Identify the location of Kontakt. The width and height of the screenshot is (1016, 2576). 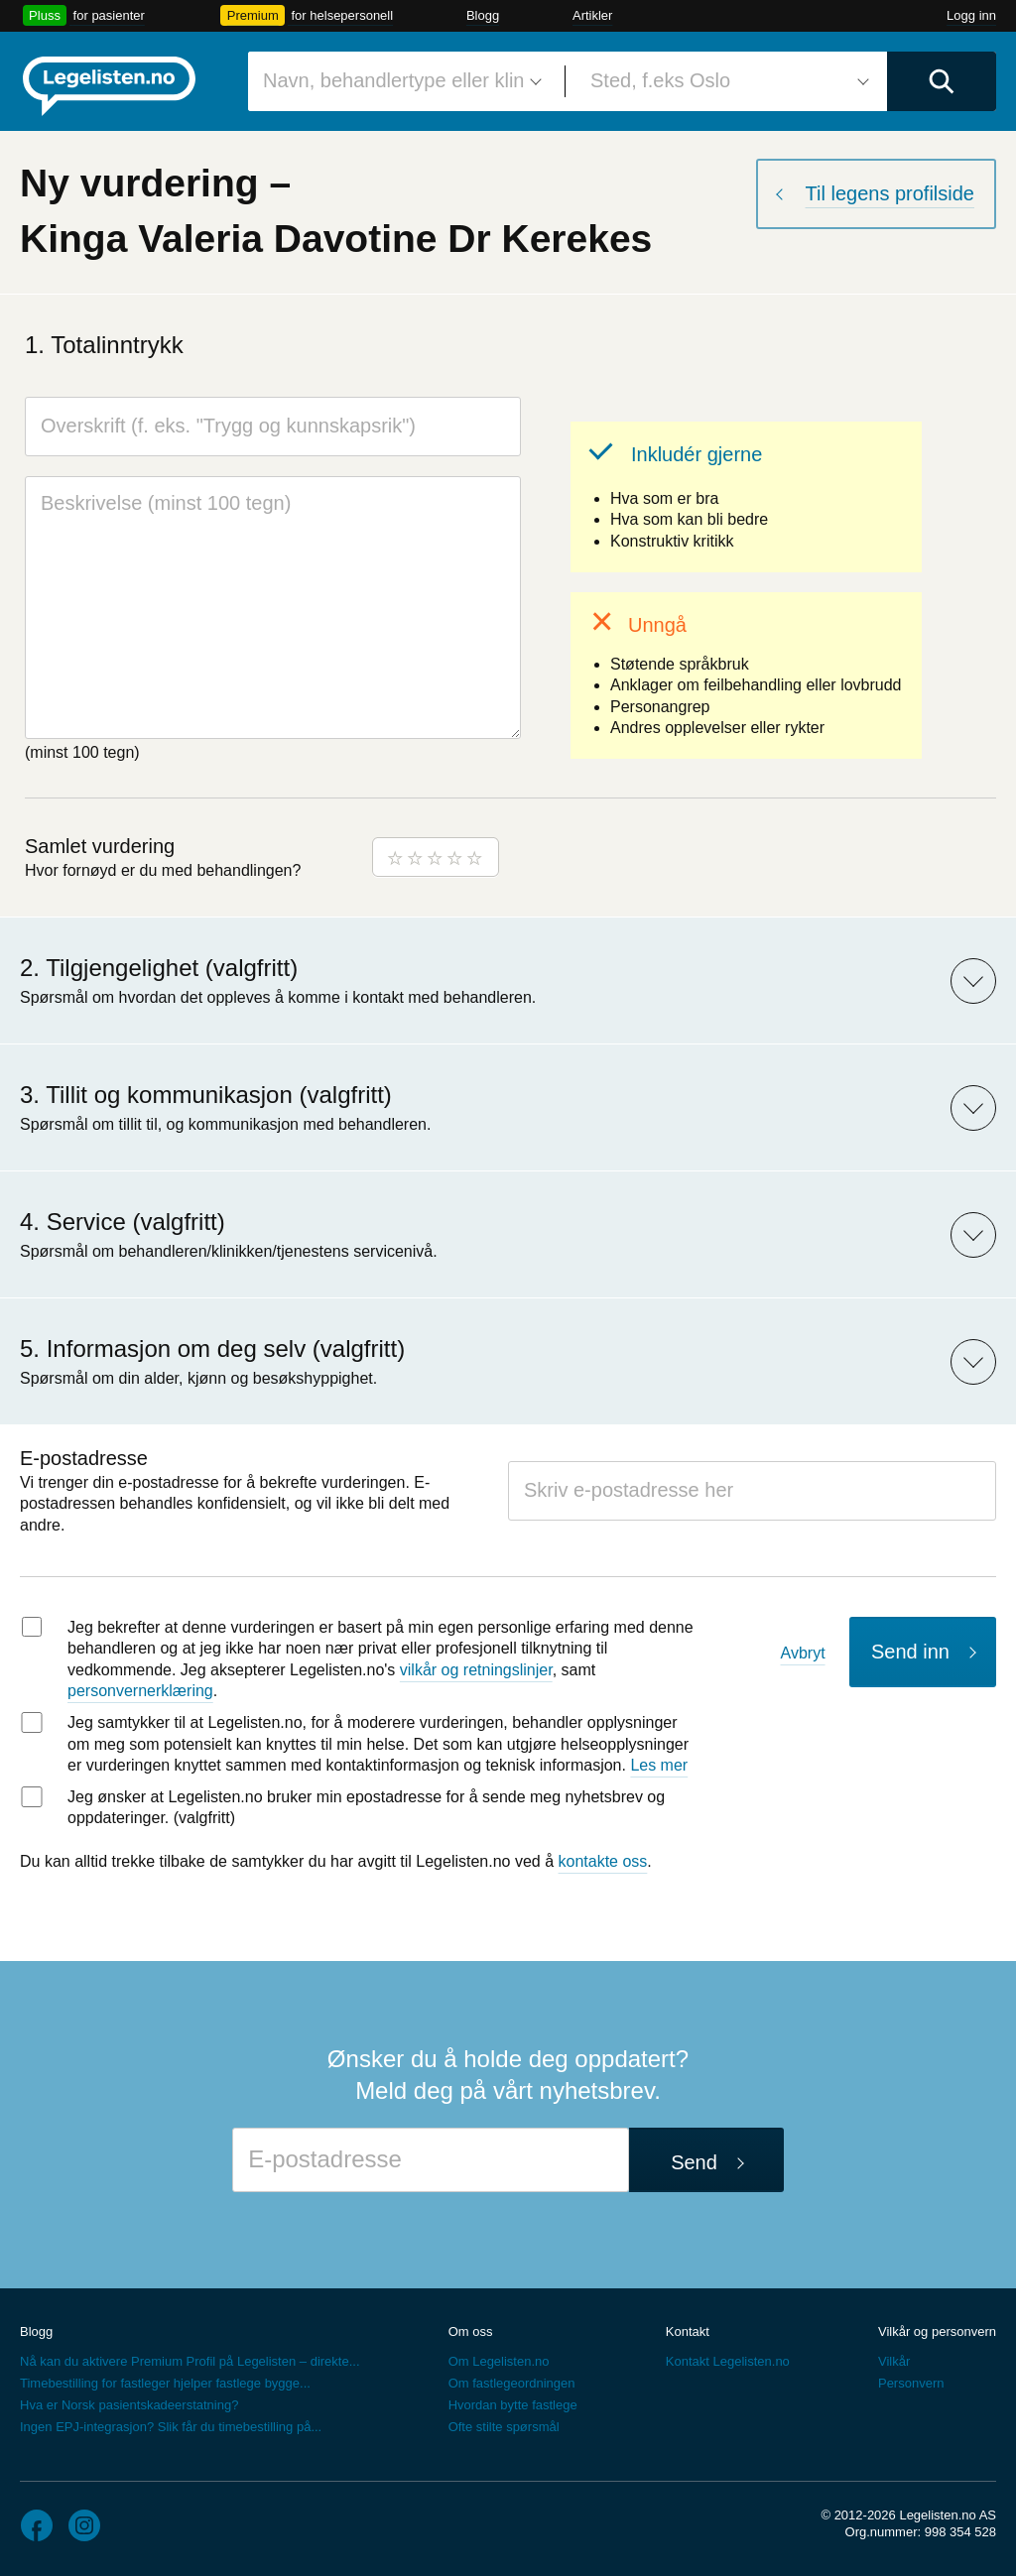
(687, 2331).